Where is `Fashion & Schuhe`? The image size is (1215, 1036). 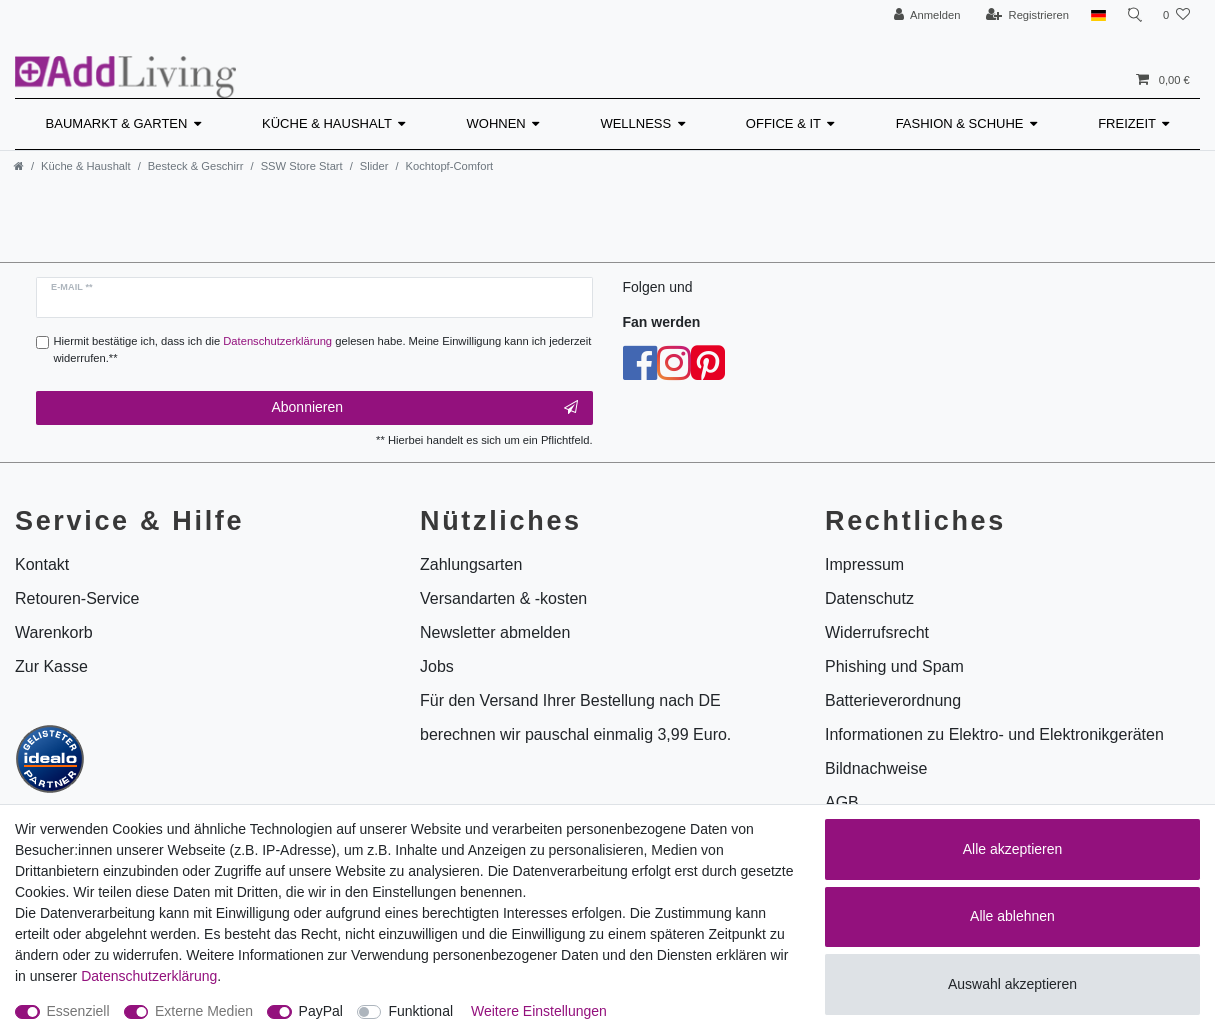
Fashion & Schuhe is located at coordinates (960, 123).